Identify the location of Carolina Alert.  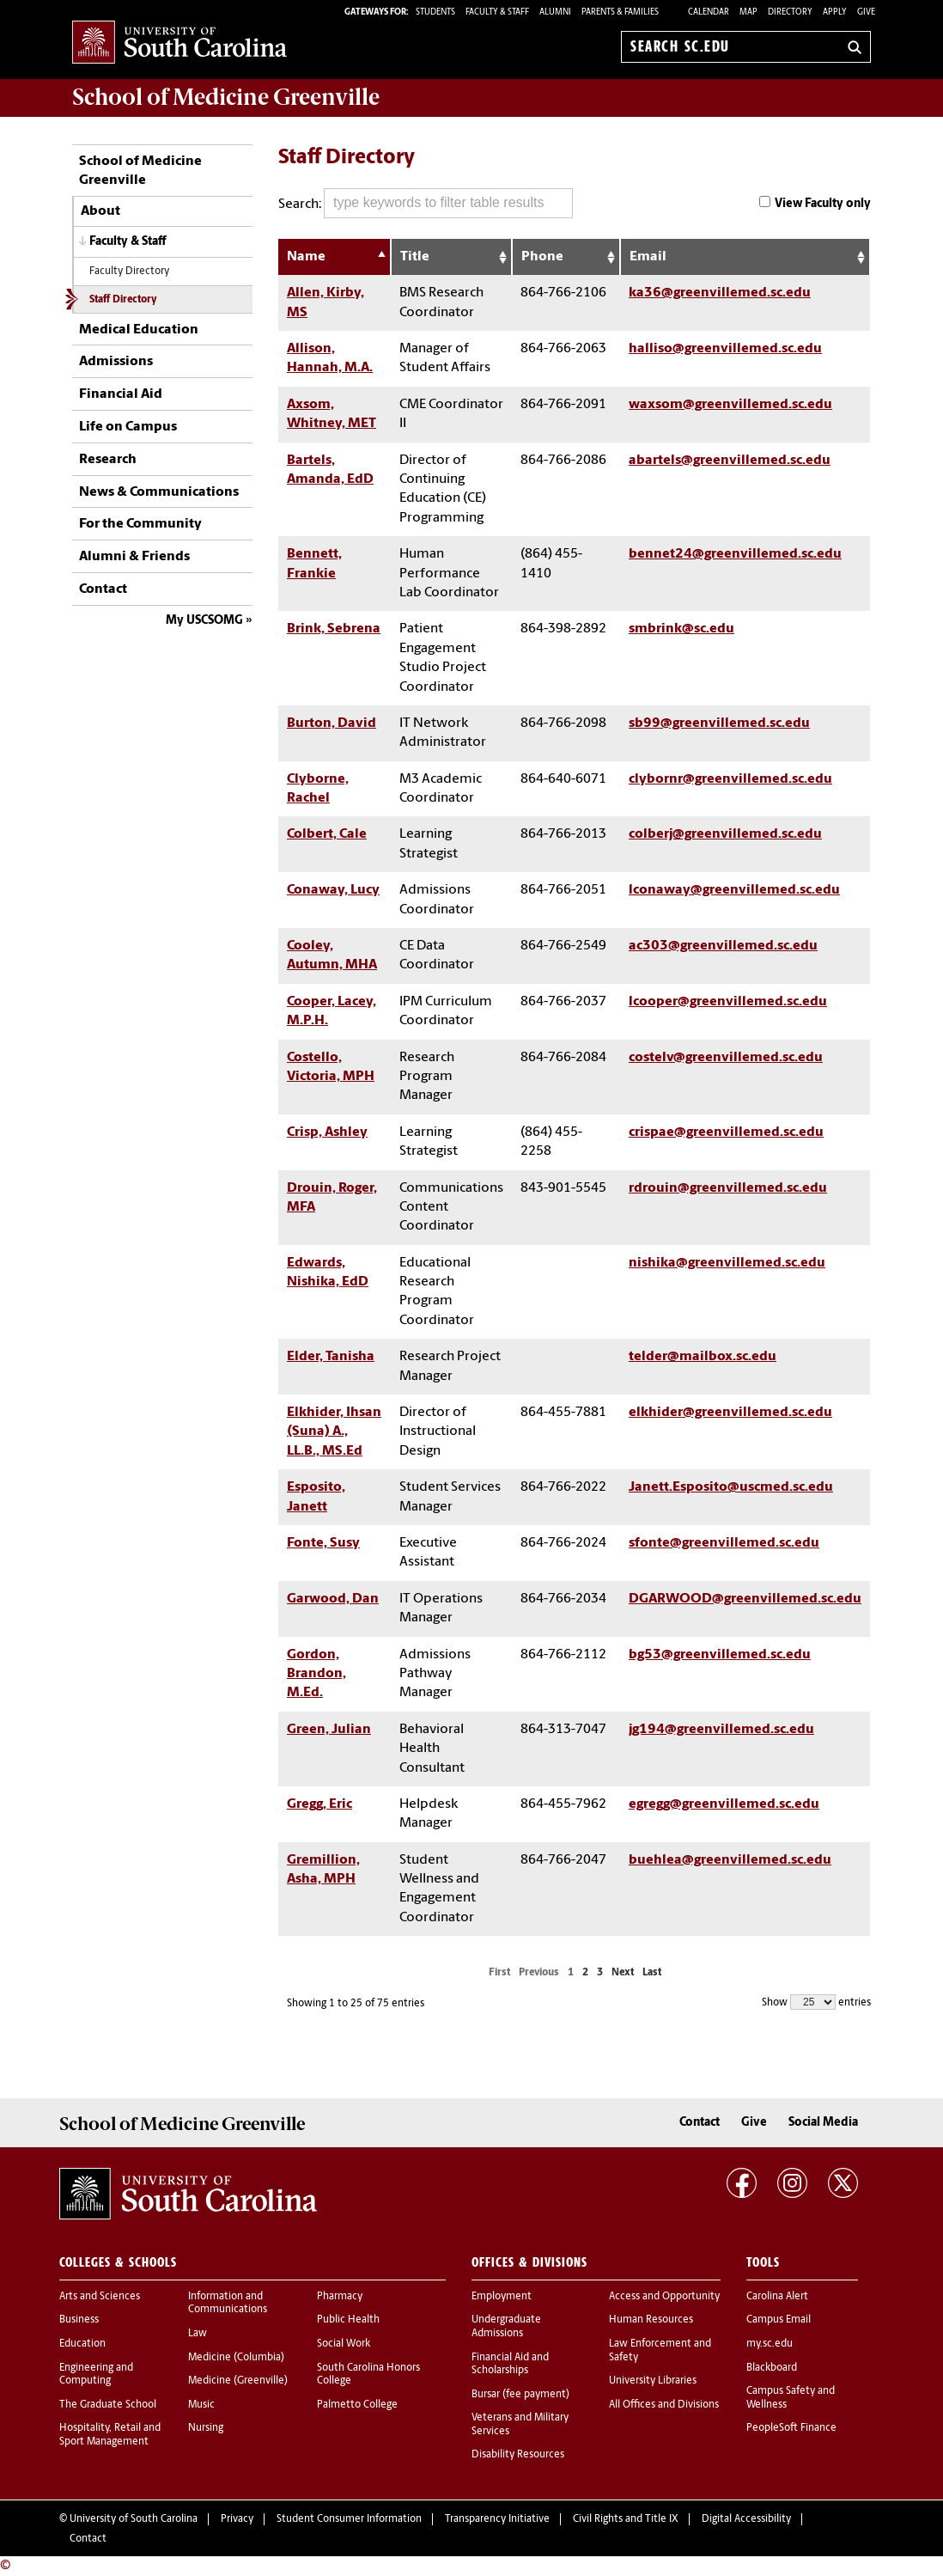
(777, 2297).